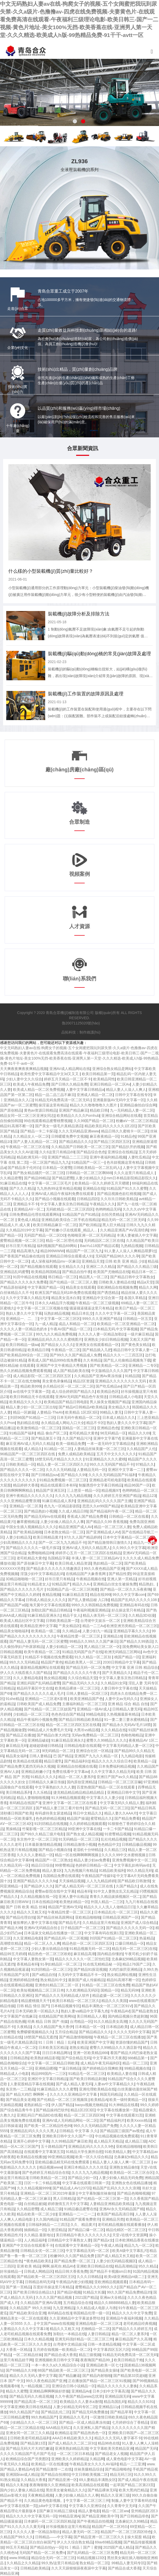 The height and width of the screenshot is (2576, 159). I want to click on 国产精品自拍潮吹, so click(55, 2474).